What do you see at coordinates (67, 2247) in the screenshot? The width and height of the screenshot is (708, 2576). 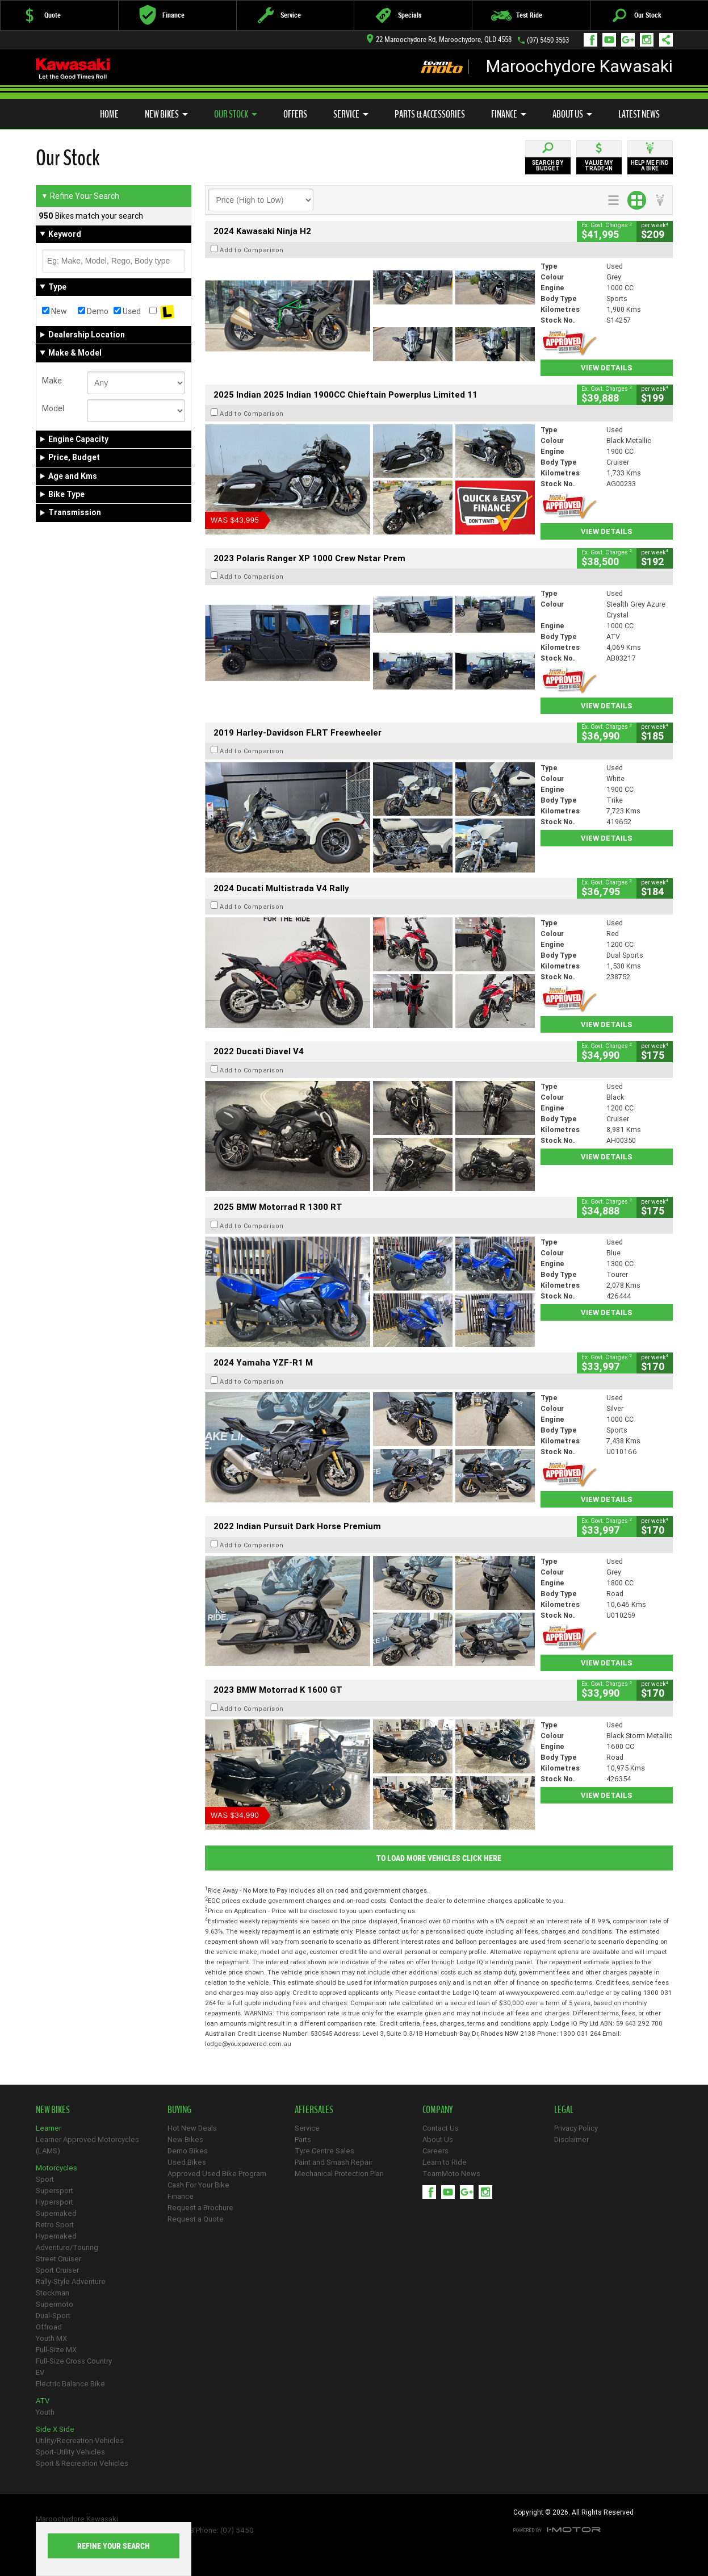 I see `Adventure/Touring` at bounding box center [67, 2247].